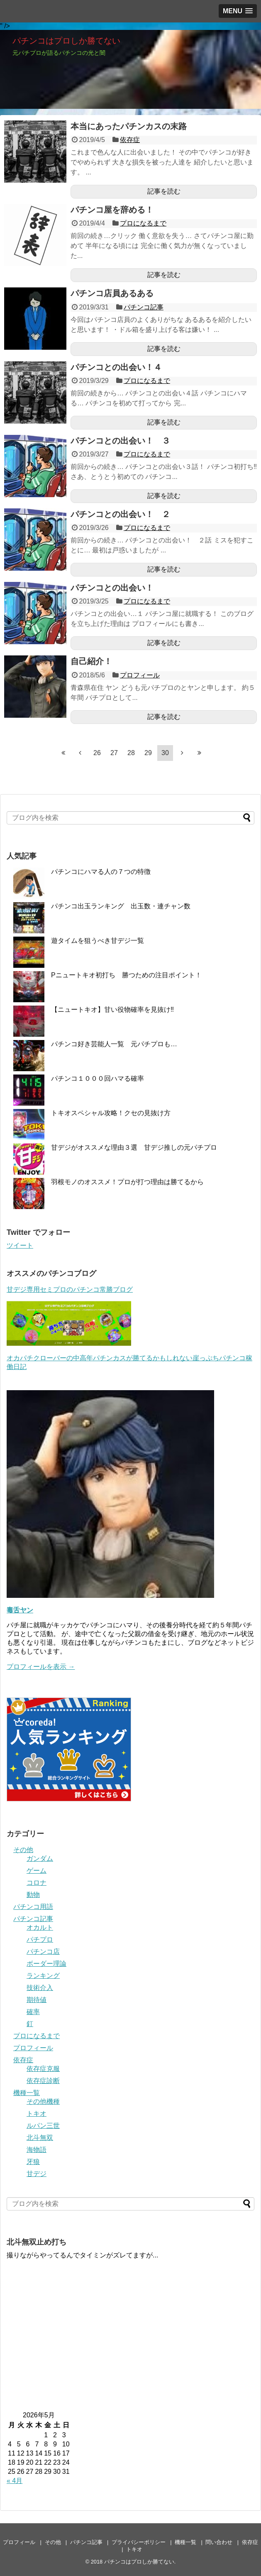 The width and height of the screenshot is (261, 2576). Describe the element at coordinates (20, 1610) in the screenshot. I see `毒舌ヤン` at that location.